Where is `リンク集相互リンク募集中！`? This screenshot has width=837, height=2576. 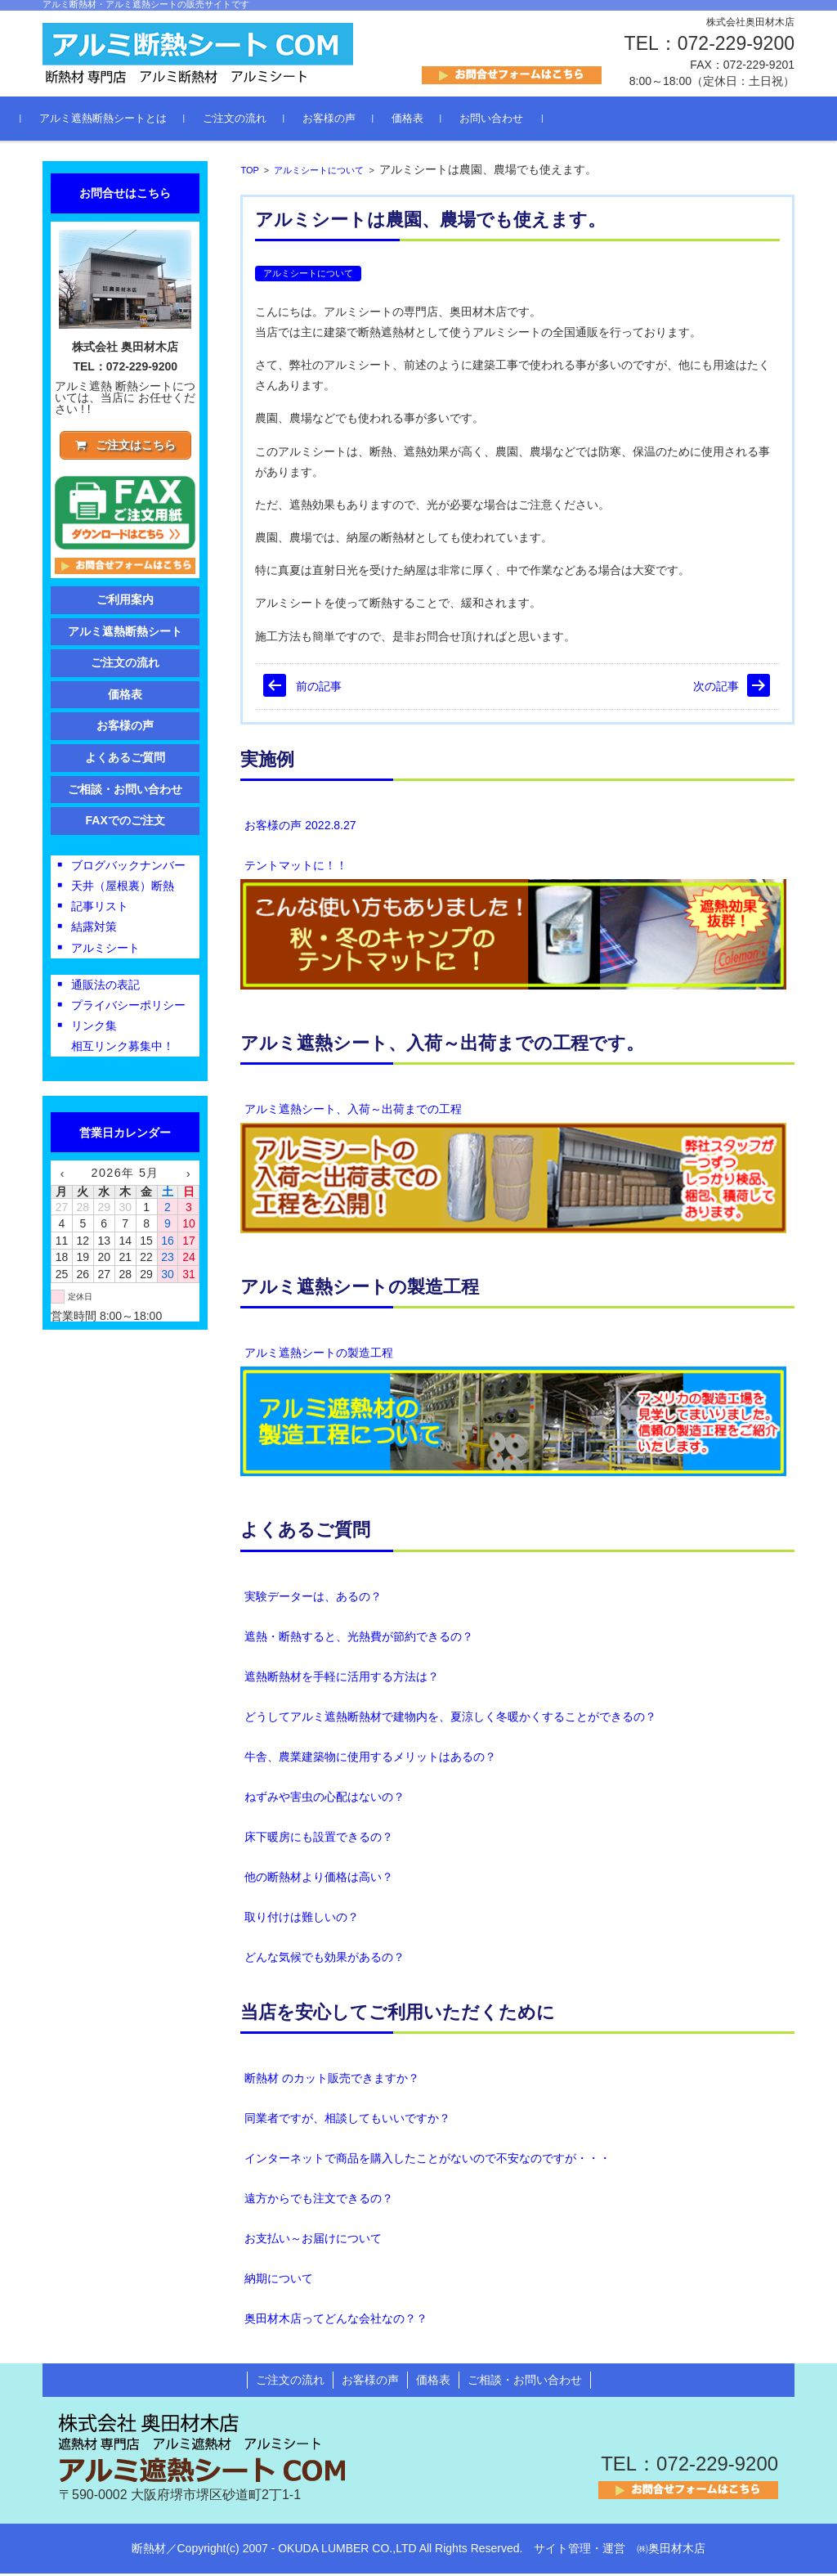 リンク集相互リンク募集中！ is located at coordinates (122, 1040).